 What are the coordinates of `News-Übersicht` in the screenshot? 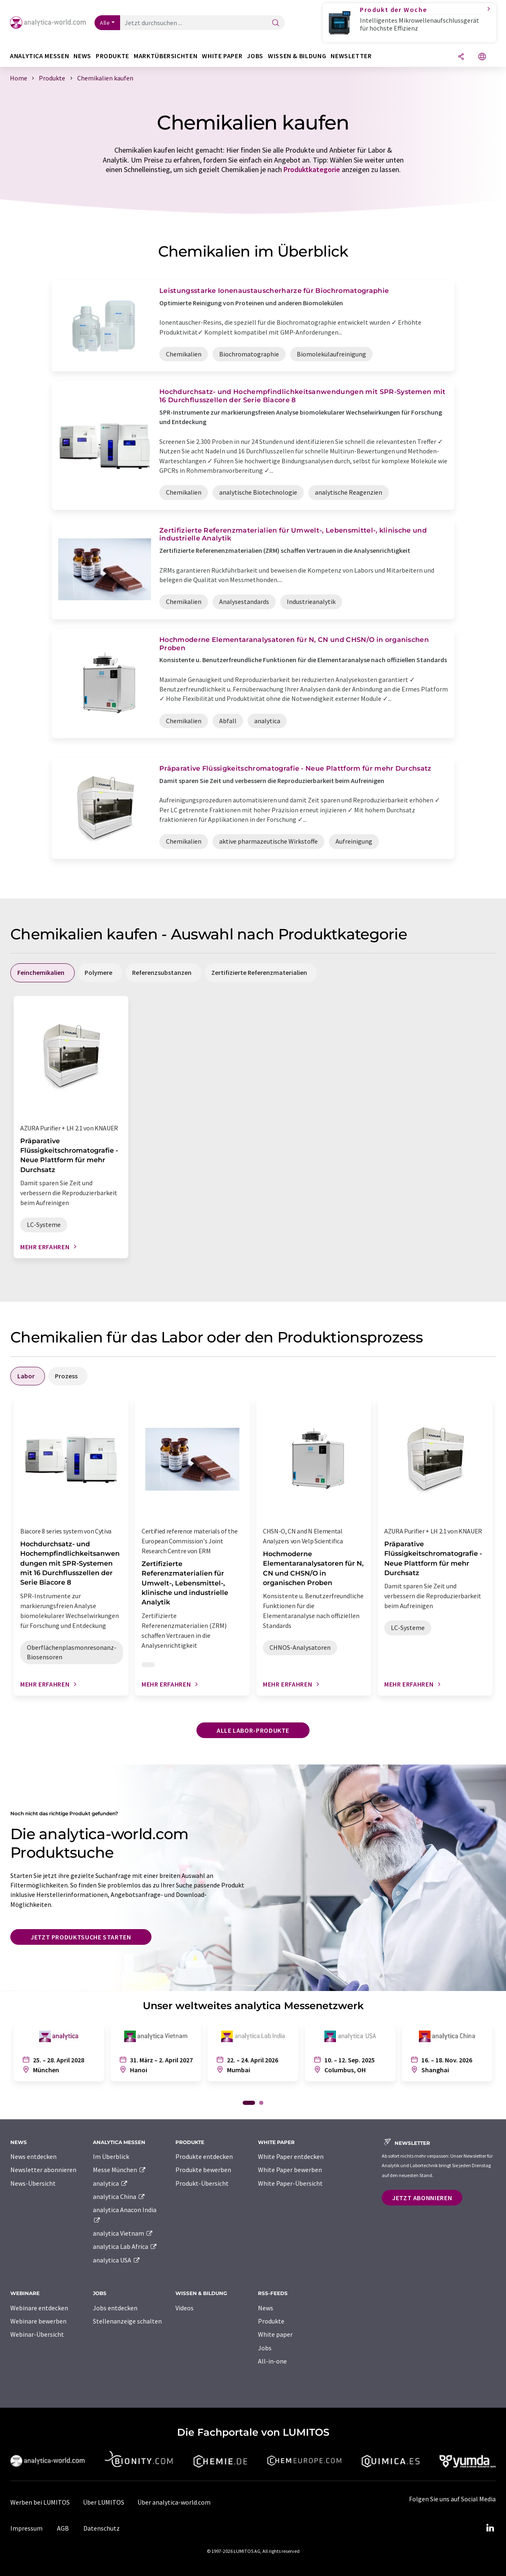 It's located at (33, 2183).